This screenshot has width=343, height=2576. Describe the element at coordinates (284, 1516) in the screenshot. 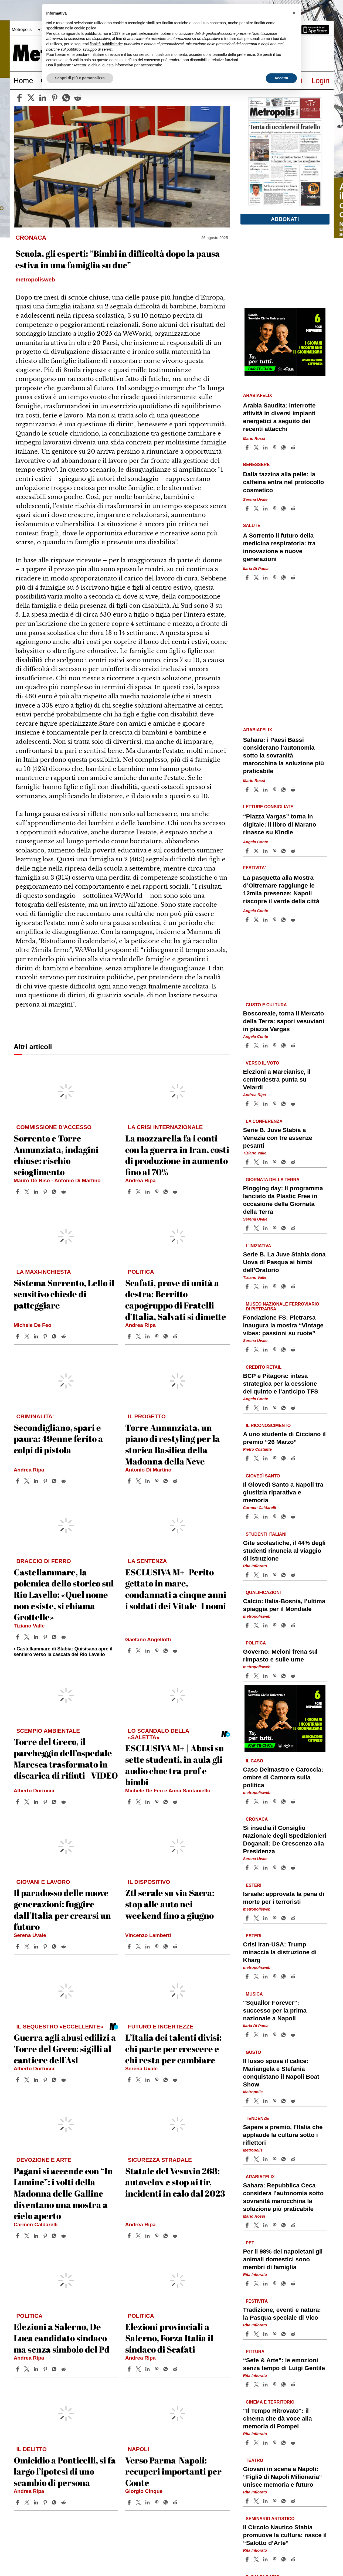

I see `[Share article Il Giovedì Santo a Napoli tra giustizia riparativa e memoria on Whatsapp]` at that location.